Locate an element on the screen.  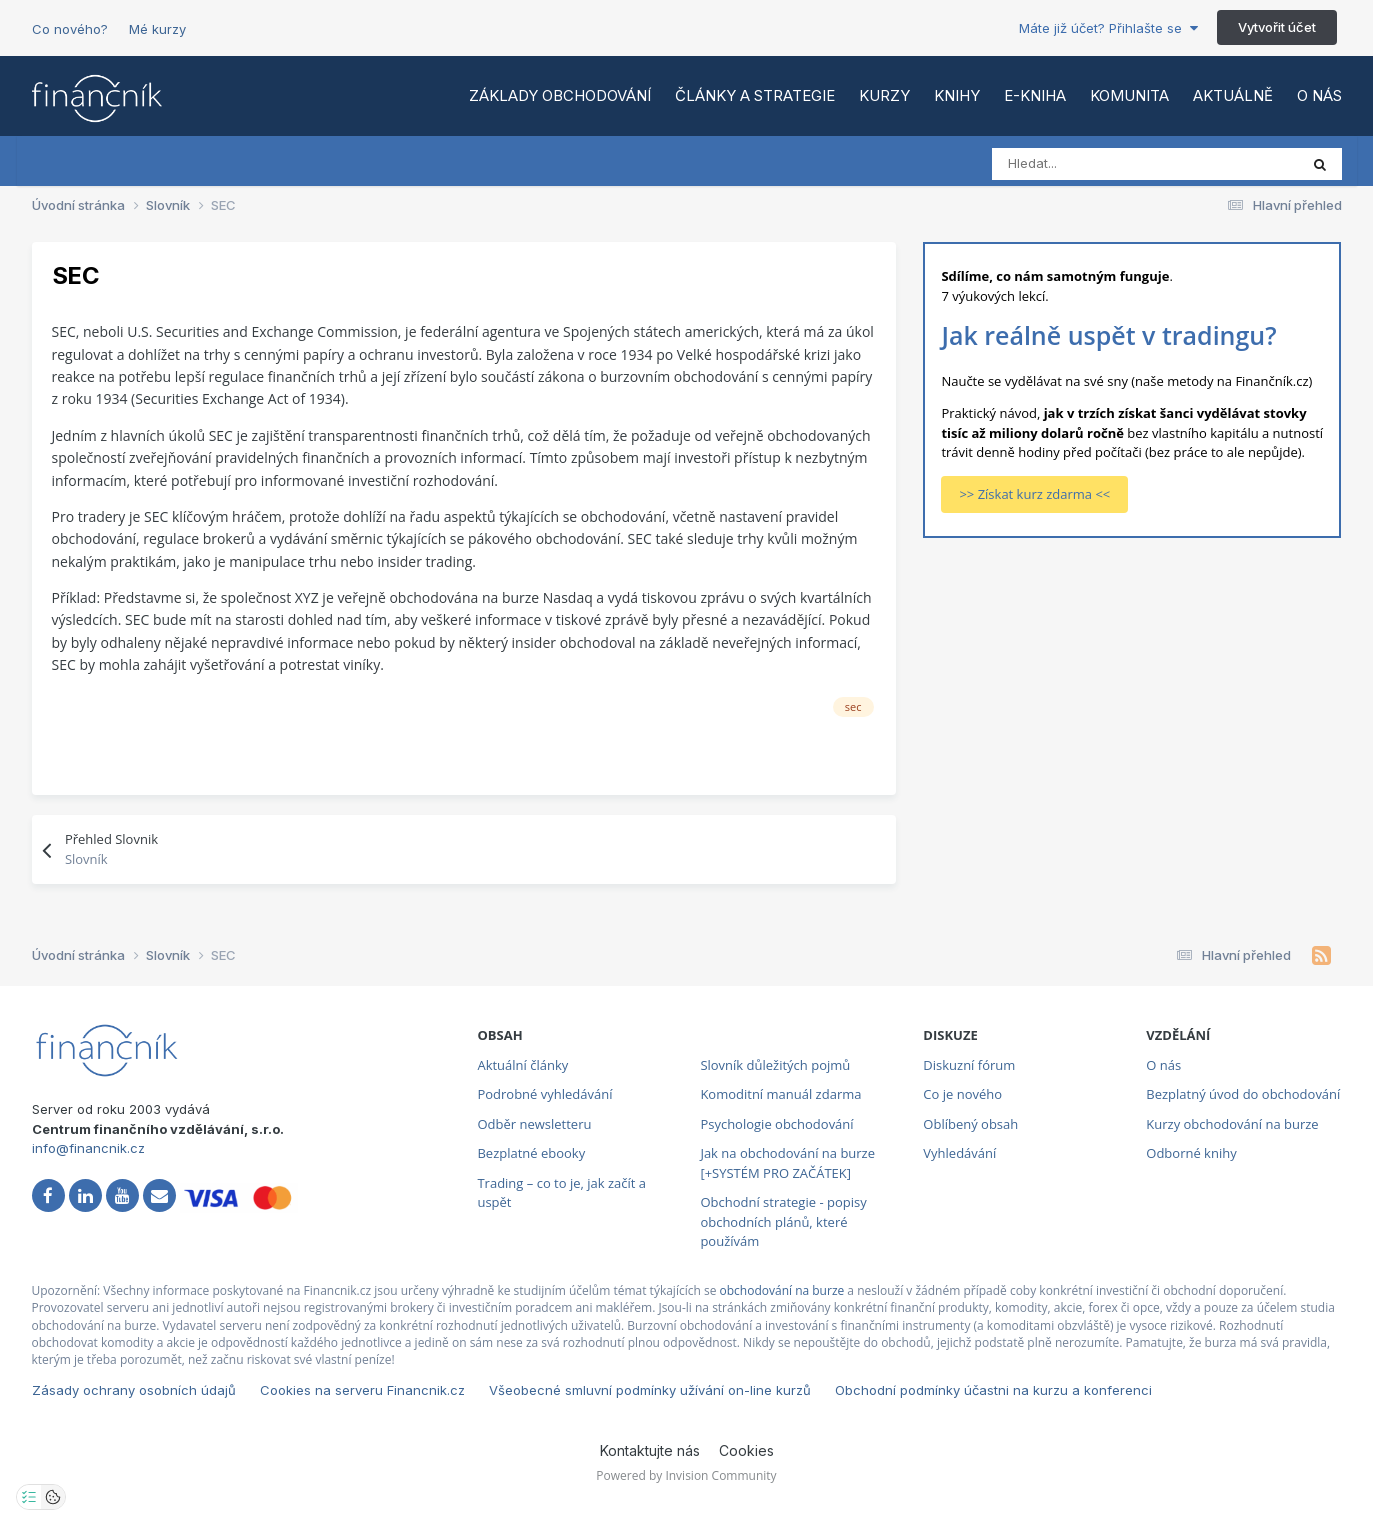
Psychologie obchodování is located at coordinates (776, 1124).